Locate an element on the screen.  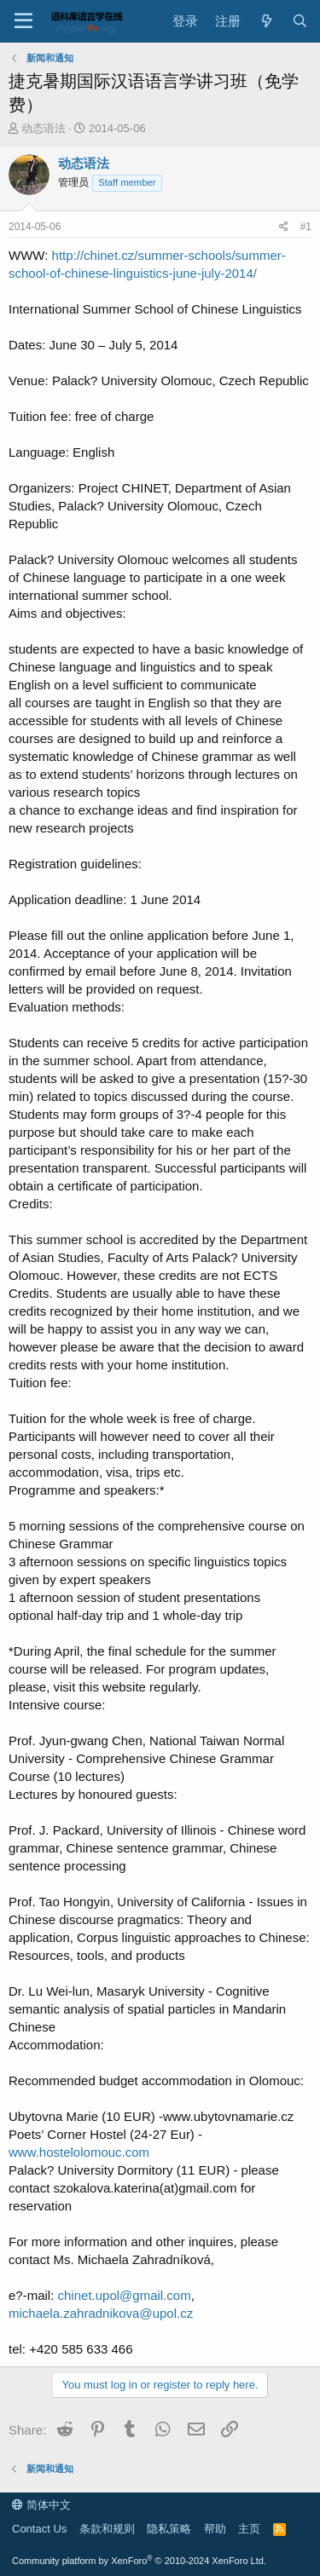
[Share] is located at coordinates (283, 227).